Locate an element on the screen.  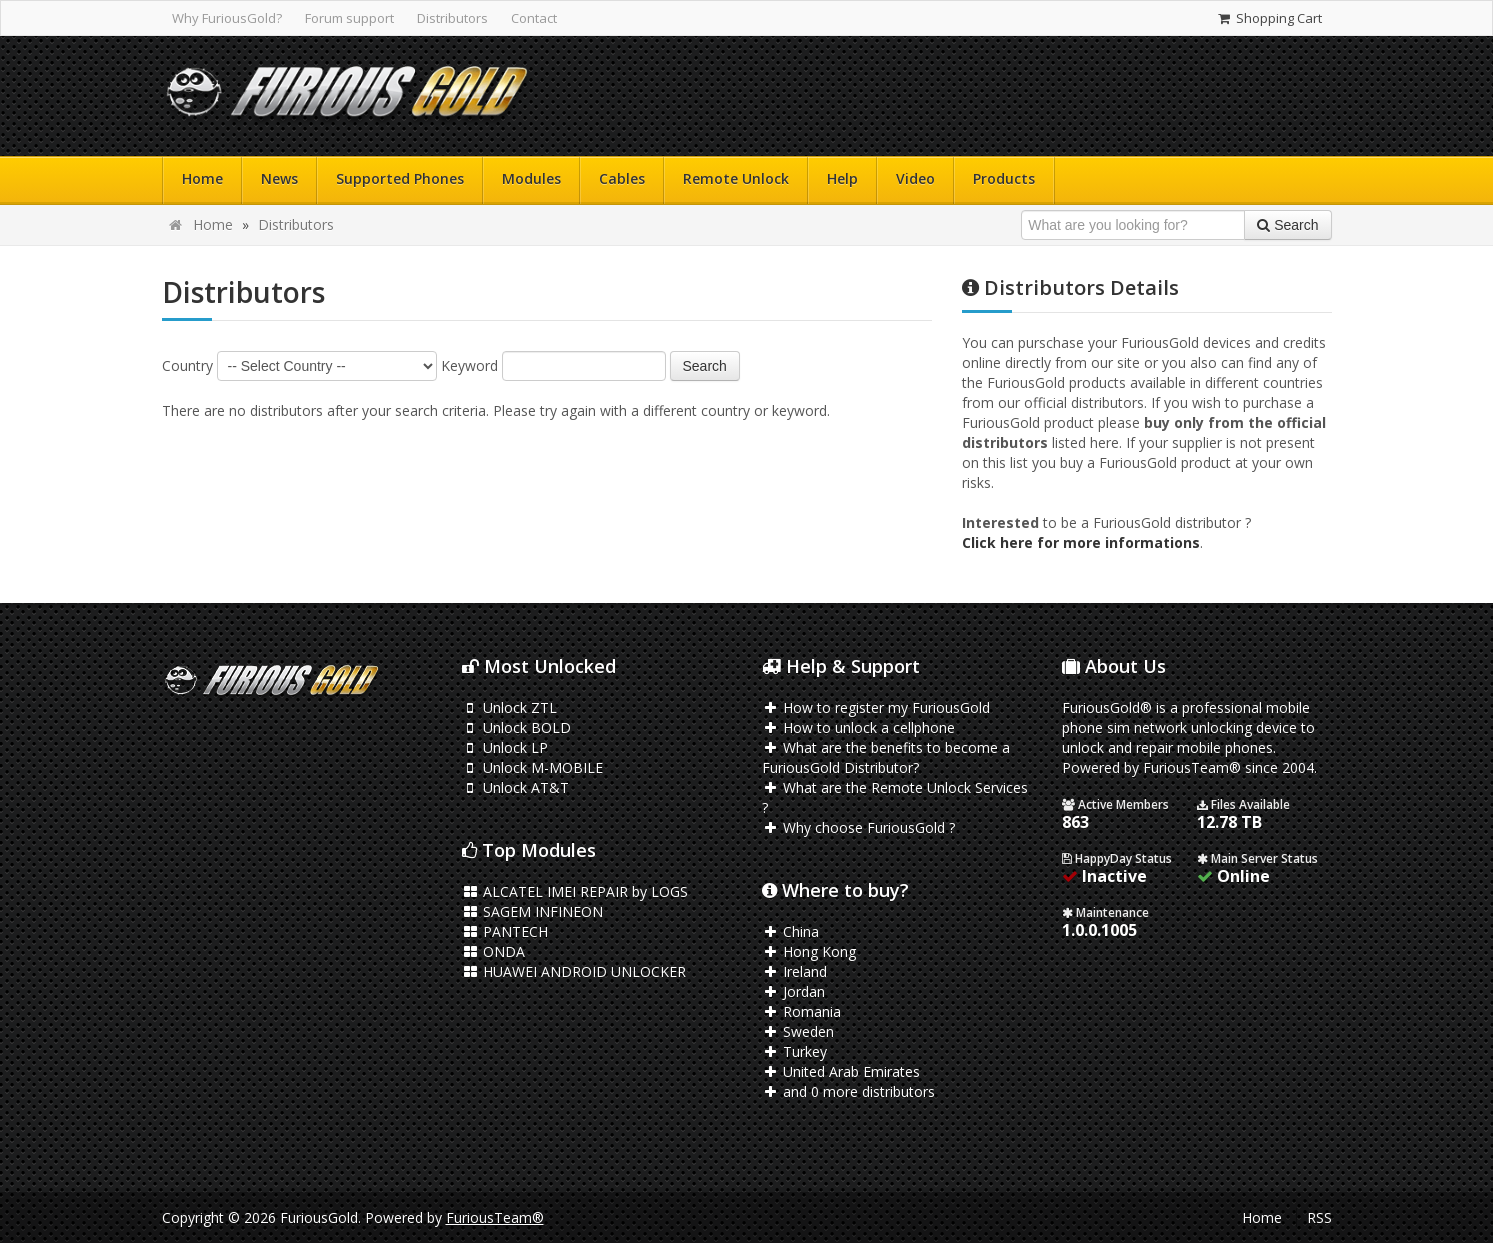
HUAWEI ANDROID UNLOCKER is located at coordinates (574, 971).